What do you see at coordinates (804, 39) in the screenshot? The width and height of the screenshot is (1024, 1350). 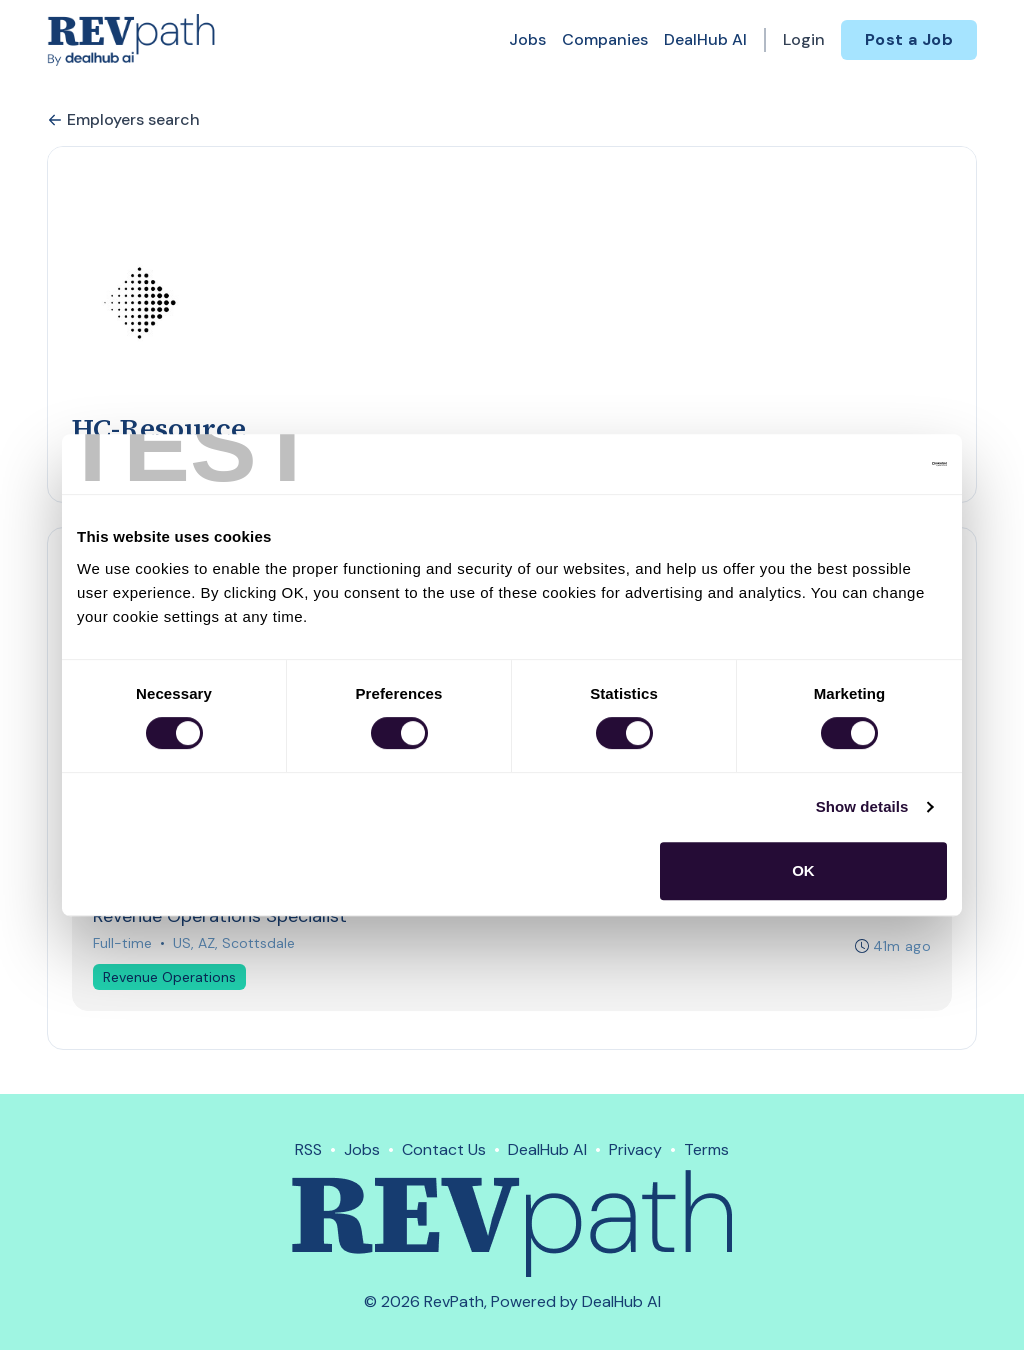 I see `Login` at bounding box center [804, 39].